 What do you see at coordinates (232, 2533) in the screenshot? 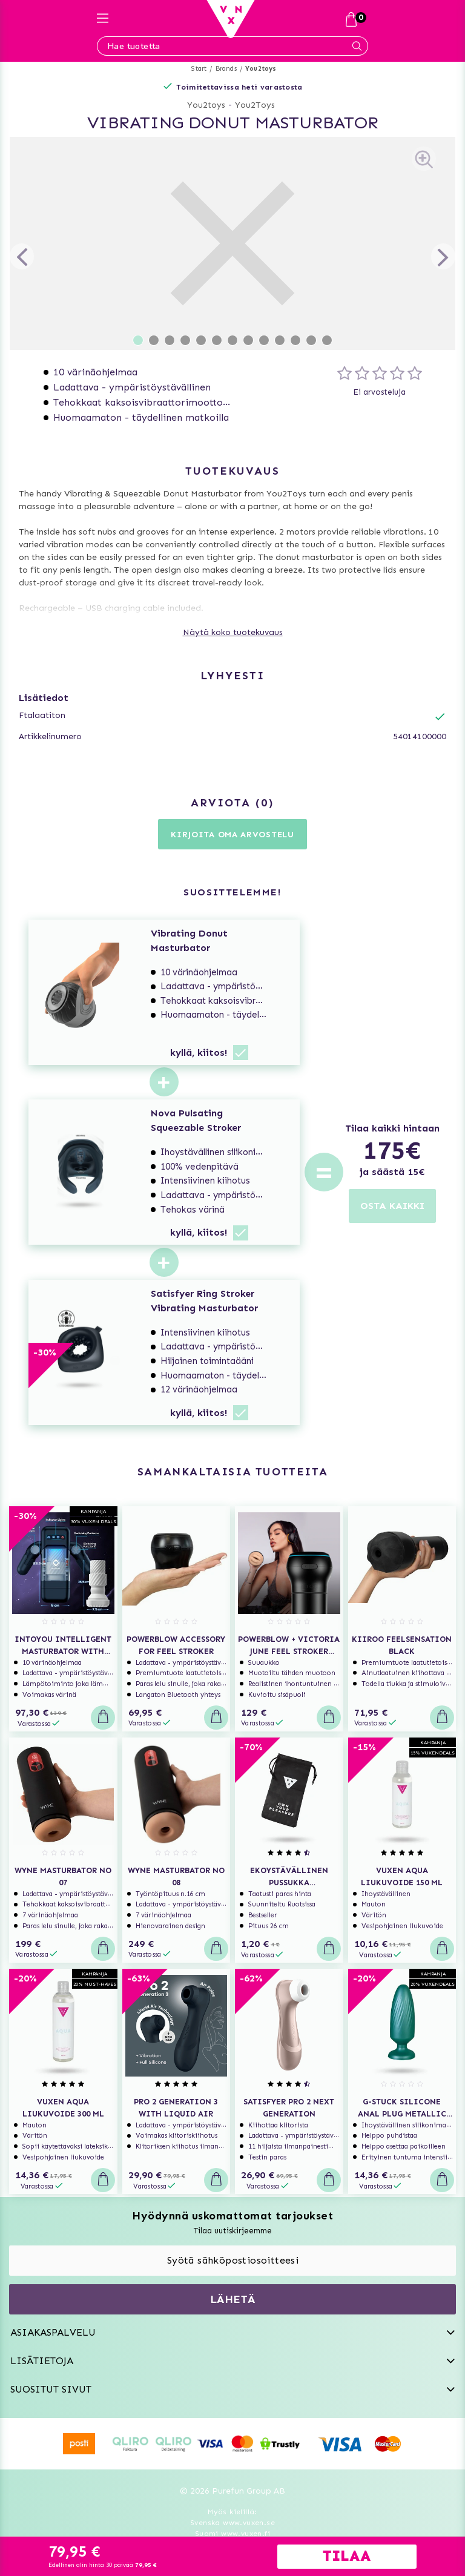
I see `Suomi www.vuxen.fi` at bounding box center [232, 2533].